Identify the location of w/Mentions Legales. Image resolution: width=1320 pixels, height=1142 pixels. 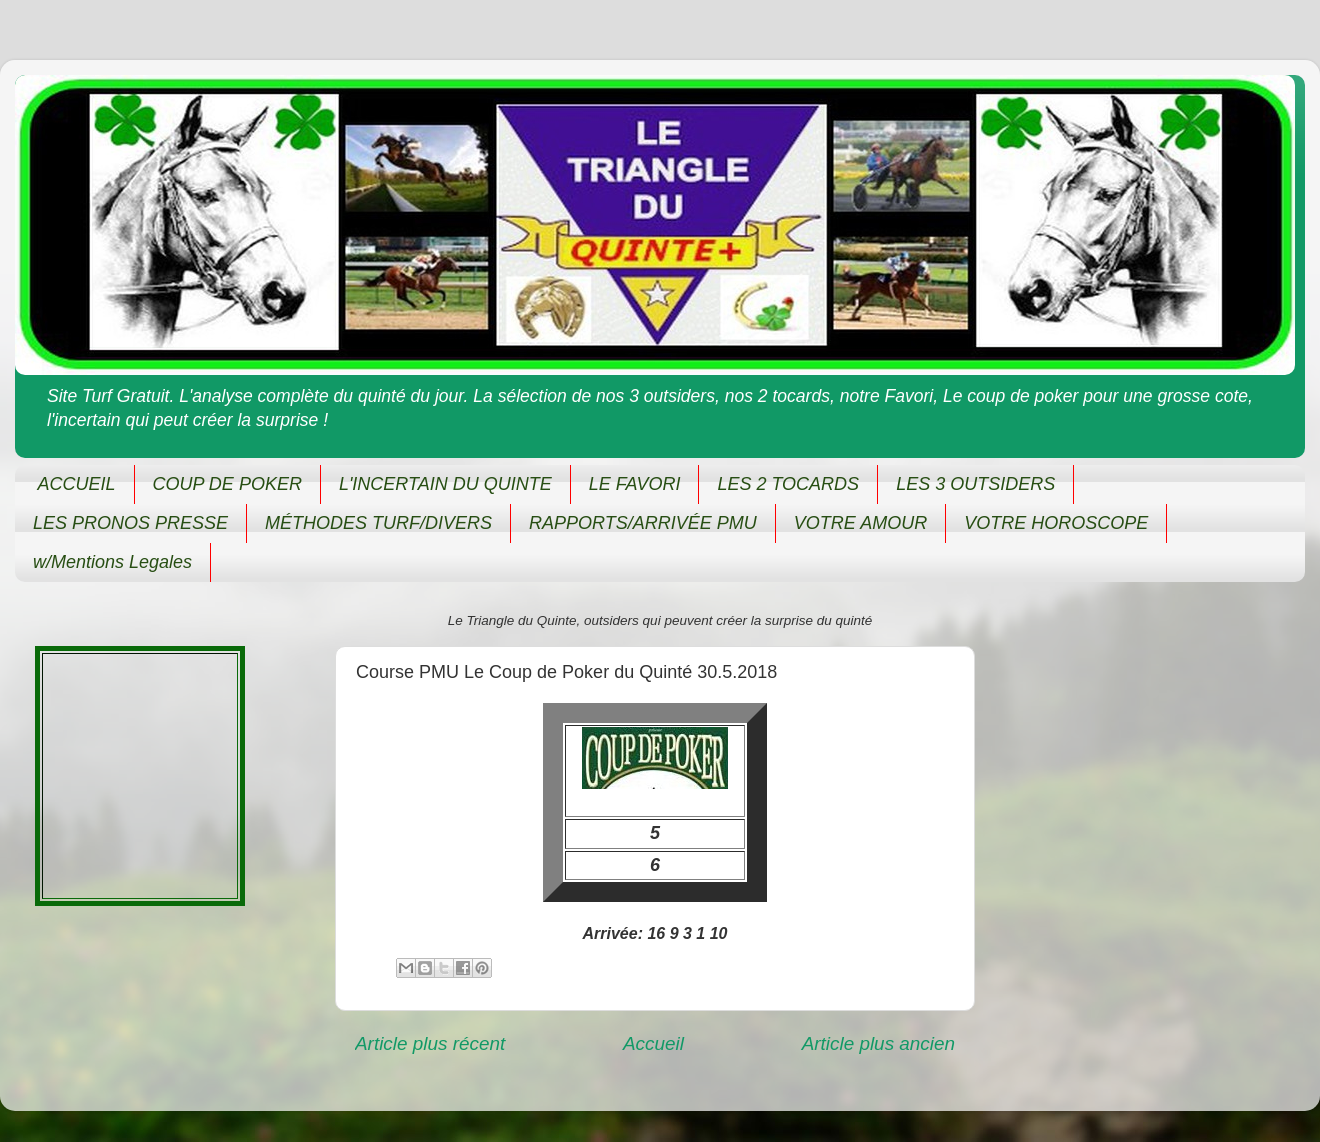
(112, 562).